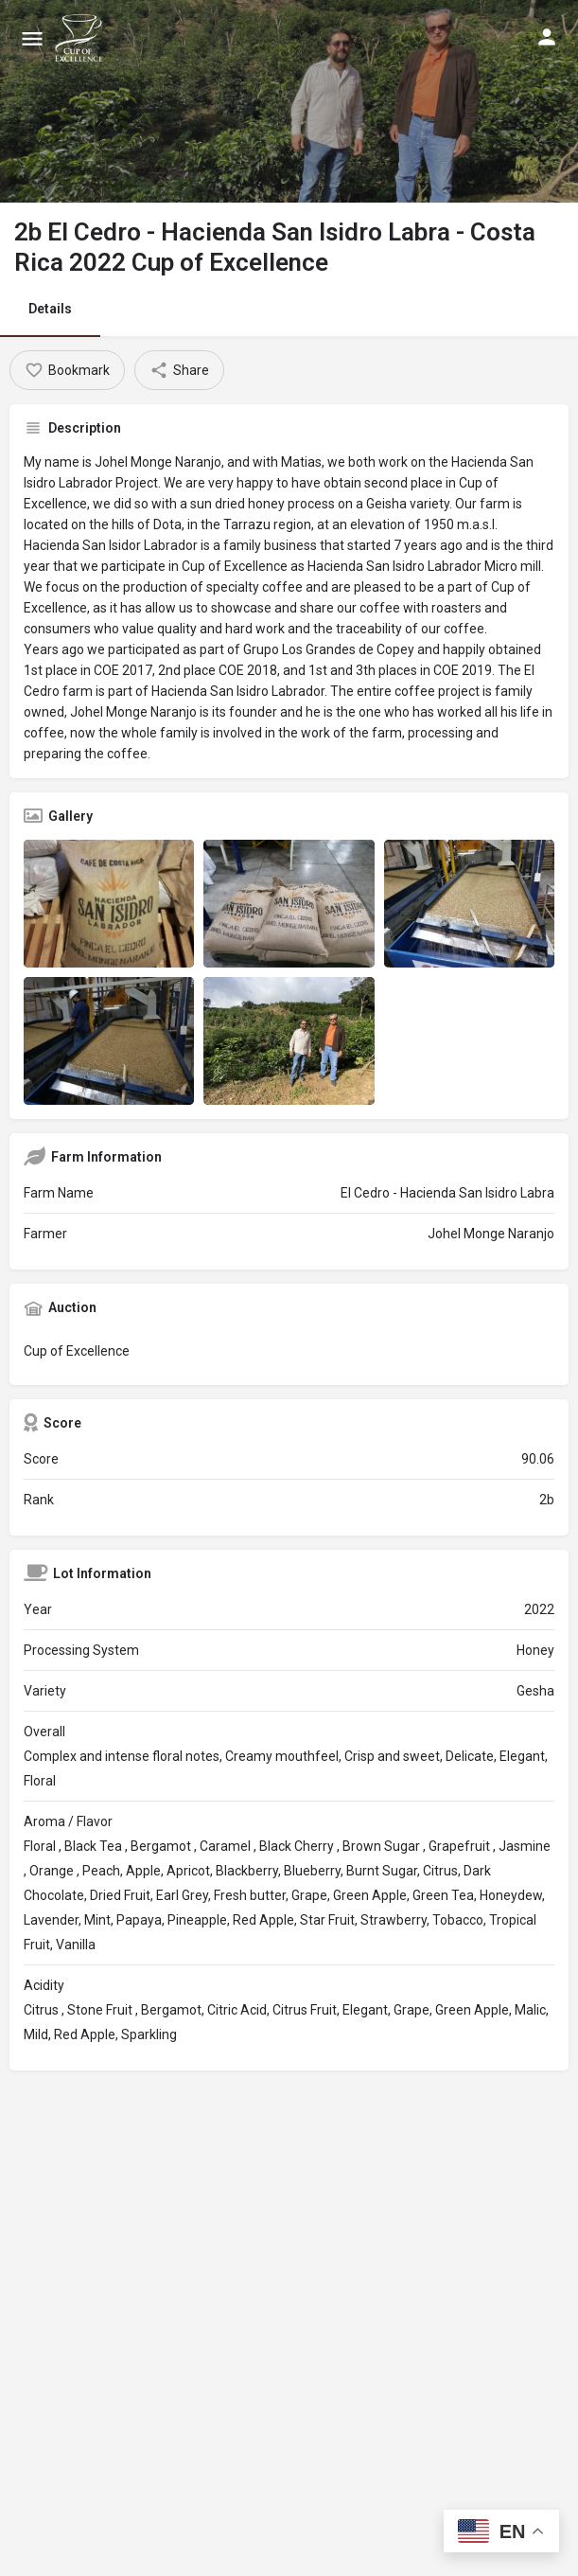 This screenshot has height=2576, width=578. I want to click on [Listing gallery item], so click(109, 904).